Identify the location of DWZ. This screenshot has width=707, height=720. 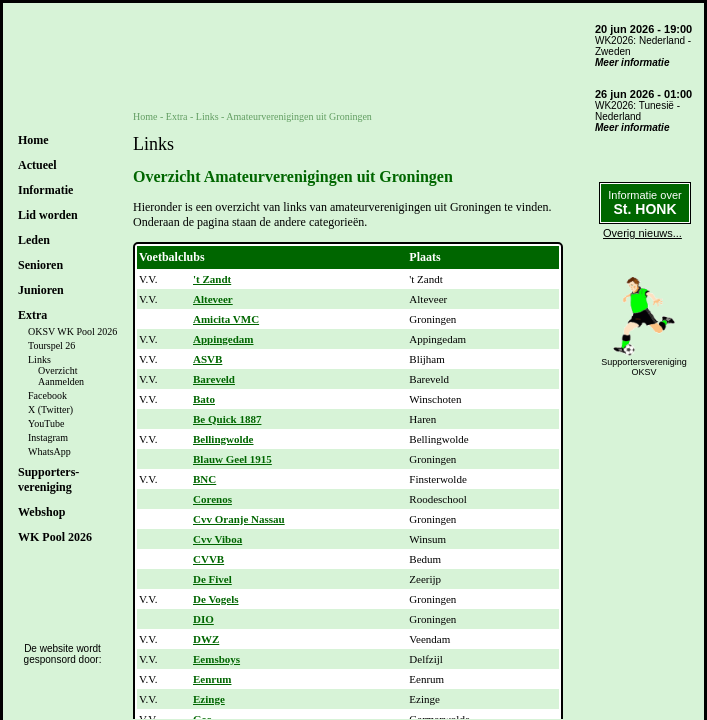
(206, 639).